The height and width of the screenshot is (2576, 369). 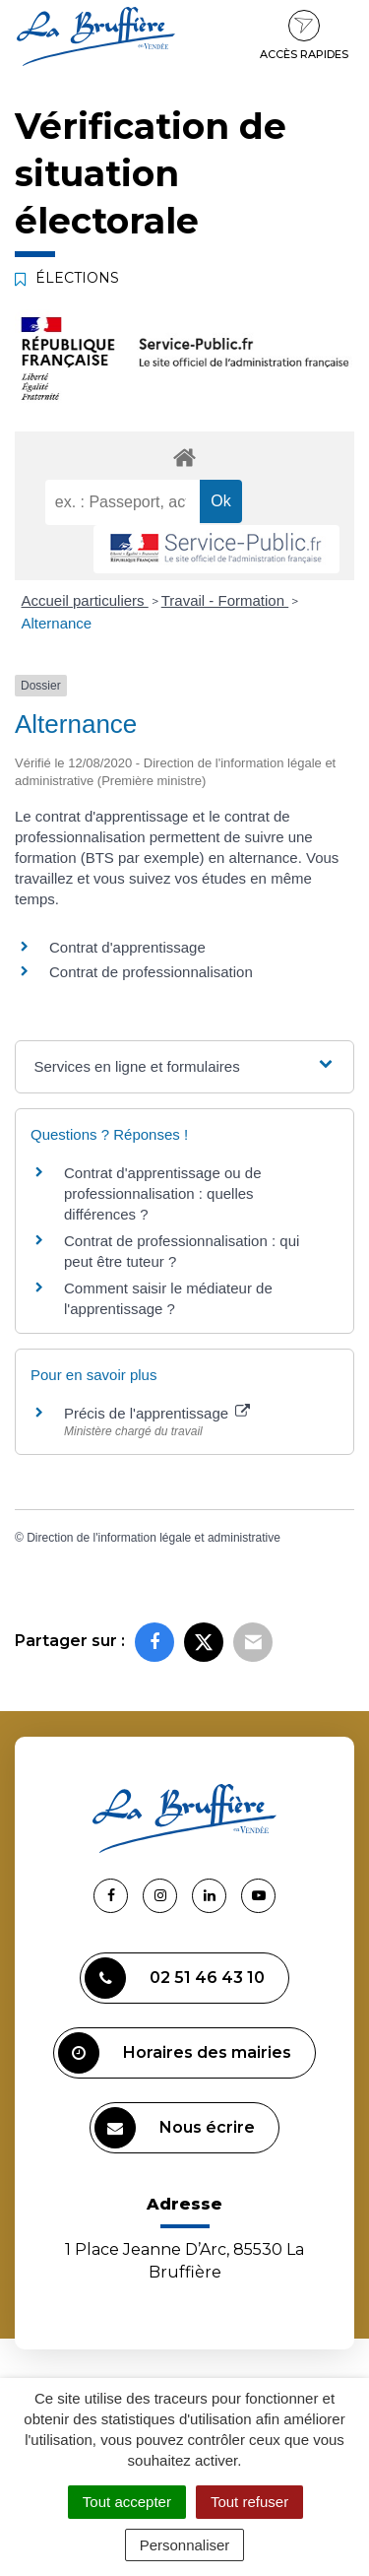 What do you see at coordinates (127, 947) in the screenshot?
I see `Contrat d'apprentissage` at bounding box center [127, 947].